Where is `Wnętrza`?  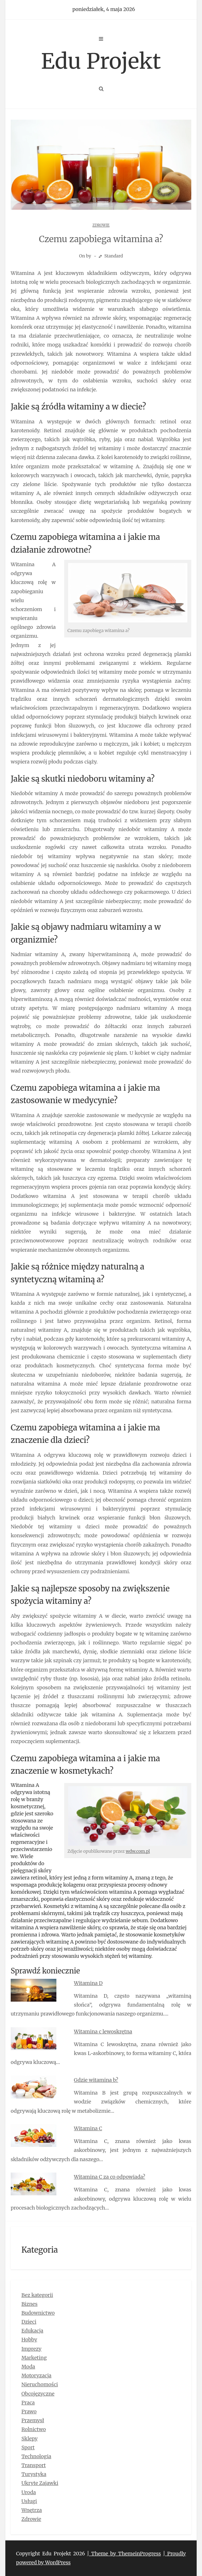
Wnętrza is located at coordinates (31, 2510).